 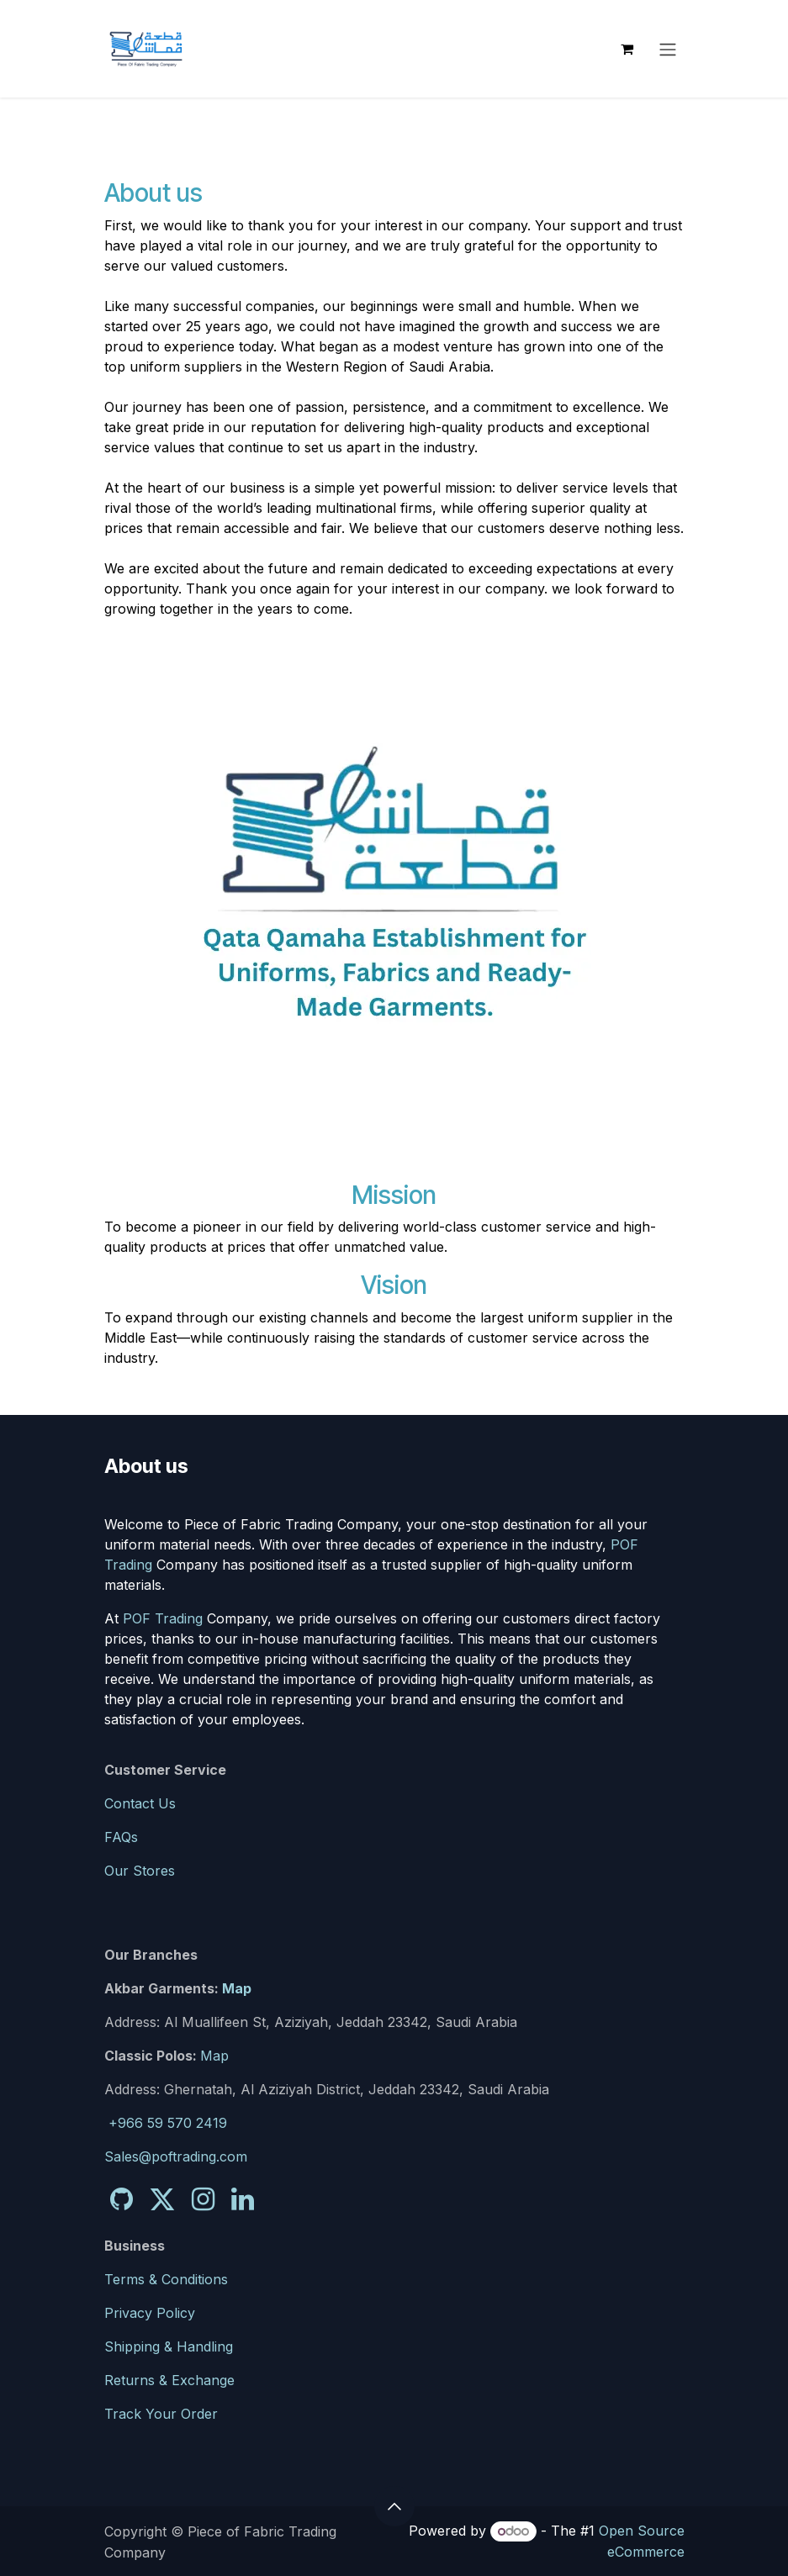 What do you see at coordinates (161, 2413) in the screenshot?
I see `Track Your Order` at bounding box center [161, 2413].